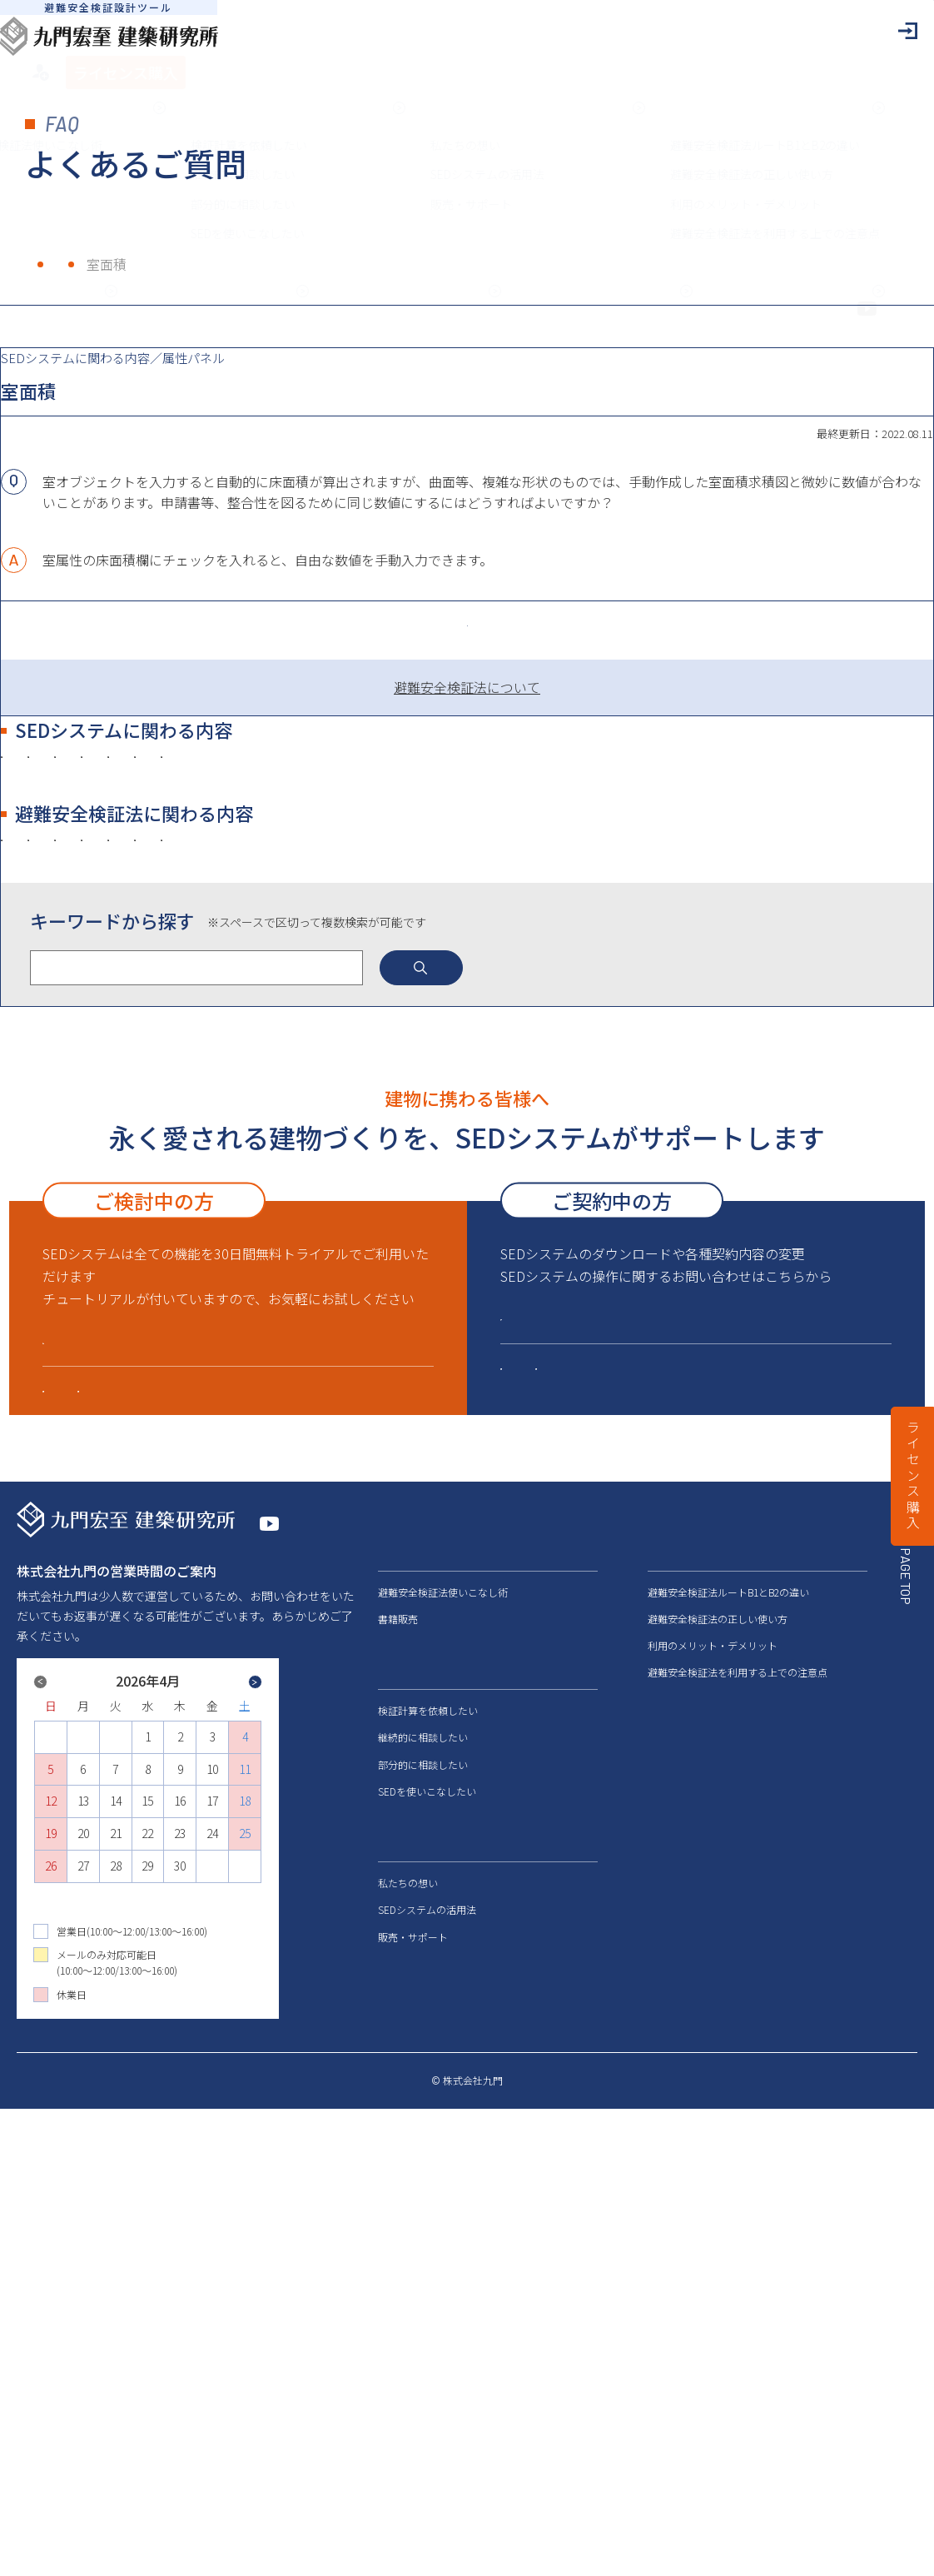 This screenshot has width=934, height=2576. Describe the element at coordinates (108, 264) in the screenshot. I see `FAQ` at that location.